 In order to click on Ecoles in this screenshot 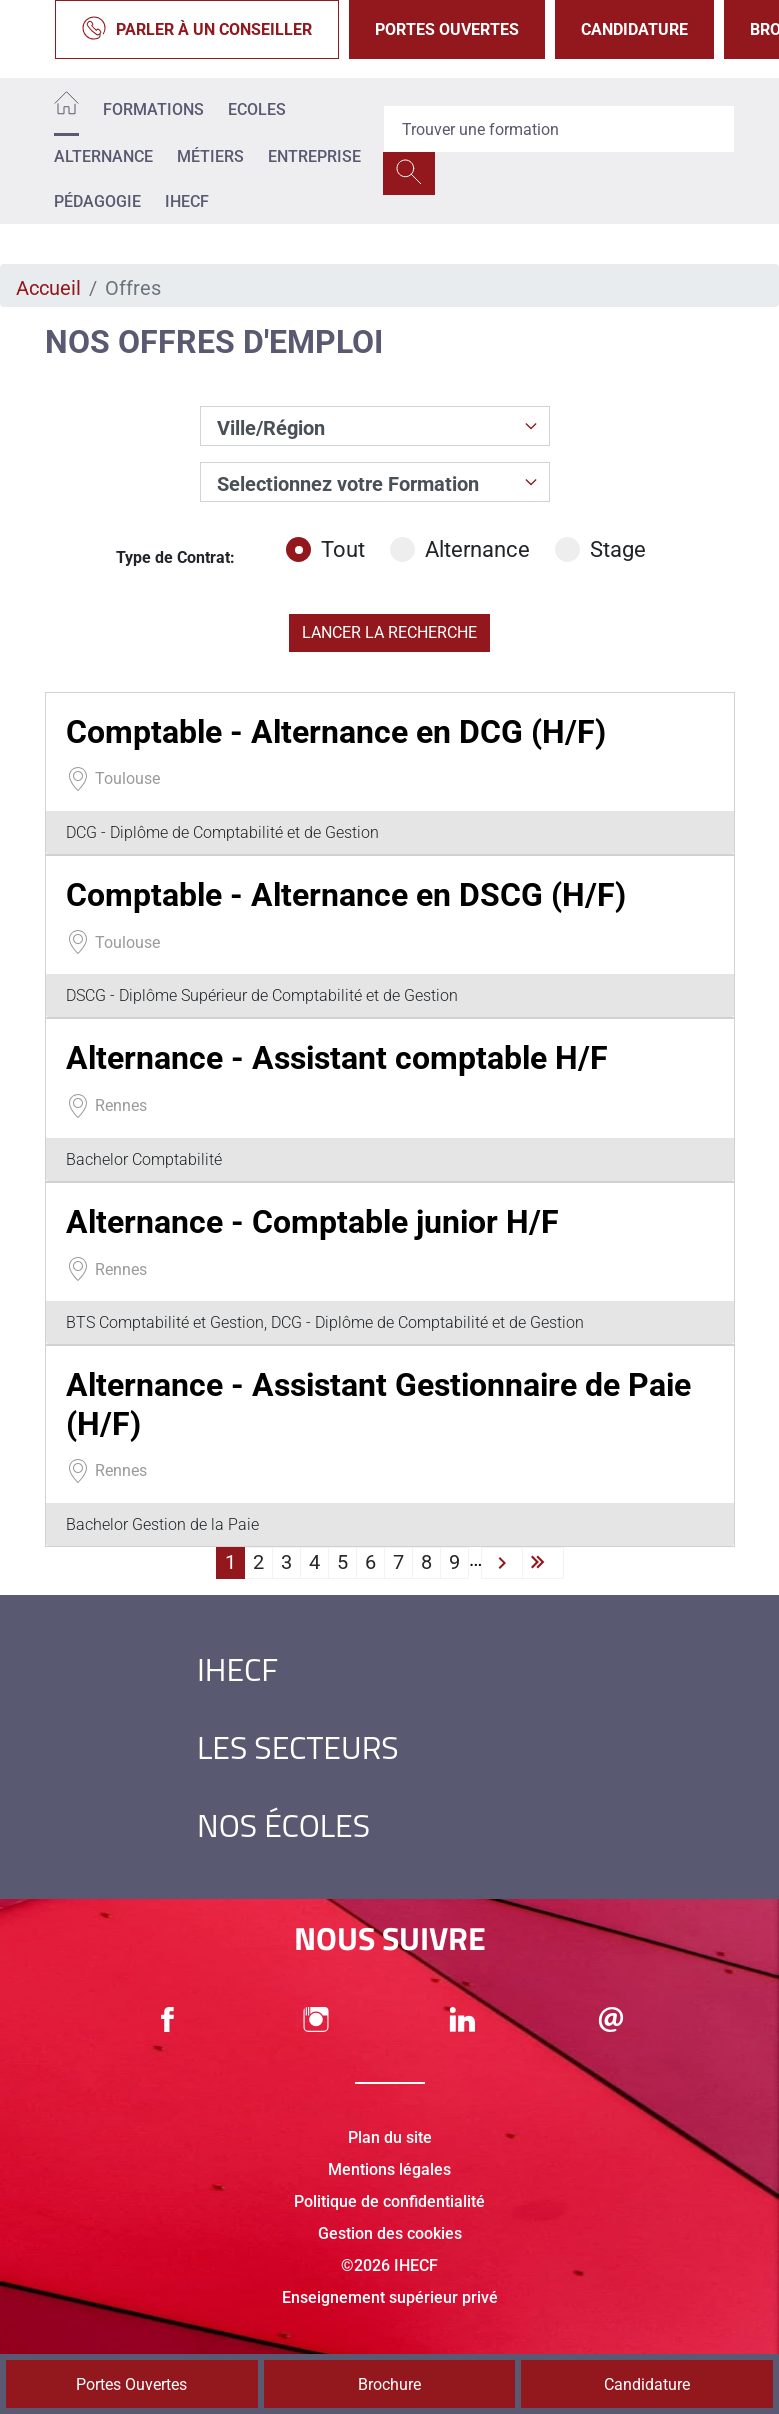, I will do `click(257, 109)`.